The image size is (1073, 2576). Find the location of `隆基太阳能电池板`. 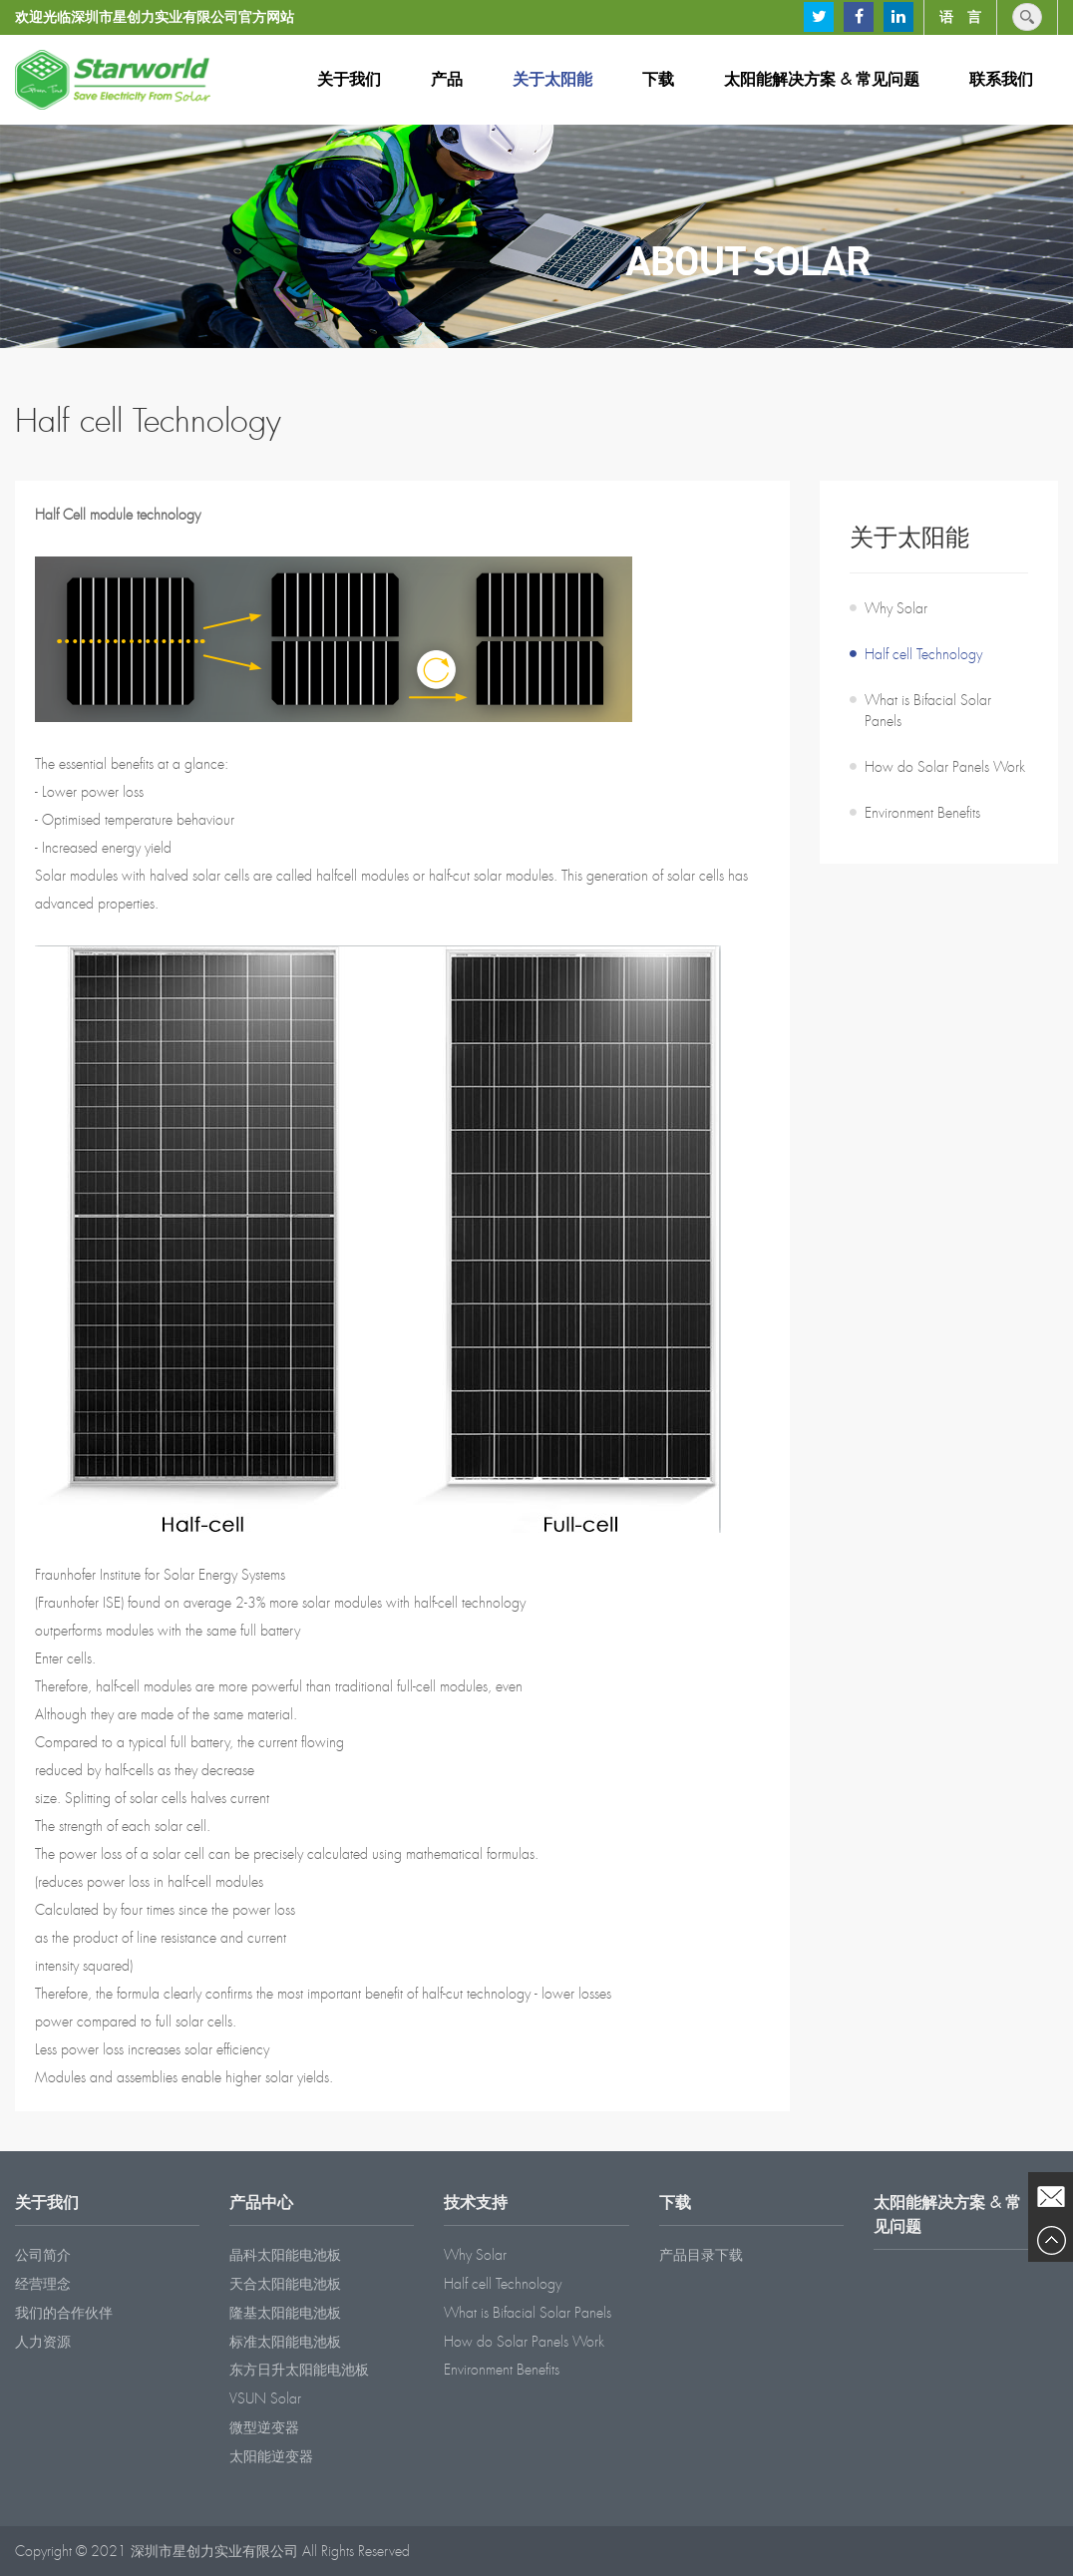

隆基太阳能电池板 is located at coordinates (285, 2313).